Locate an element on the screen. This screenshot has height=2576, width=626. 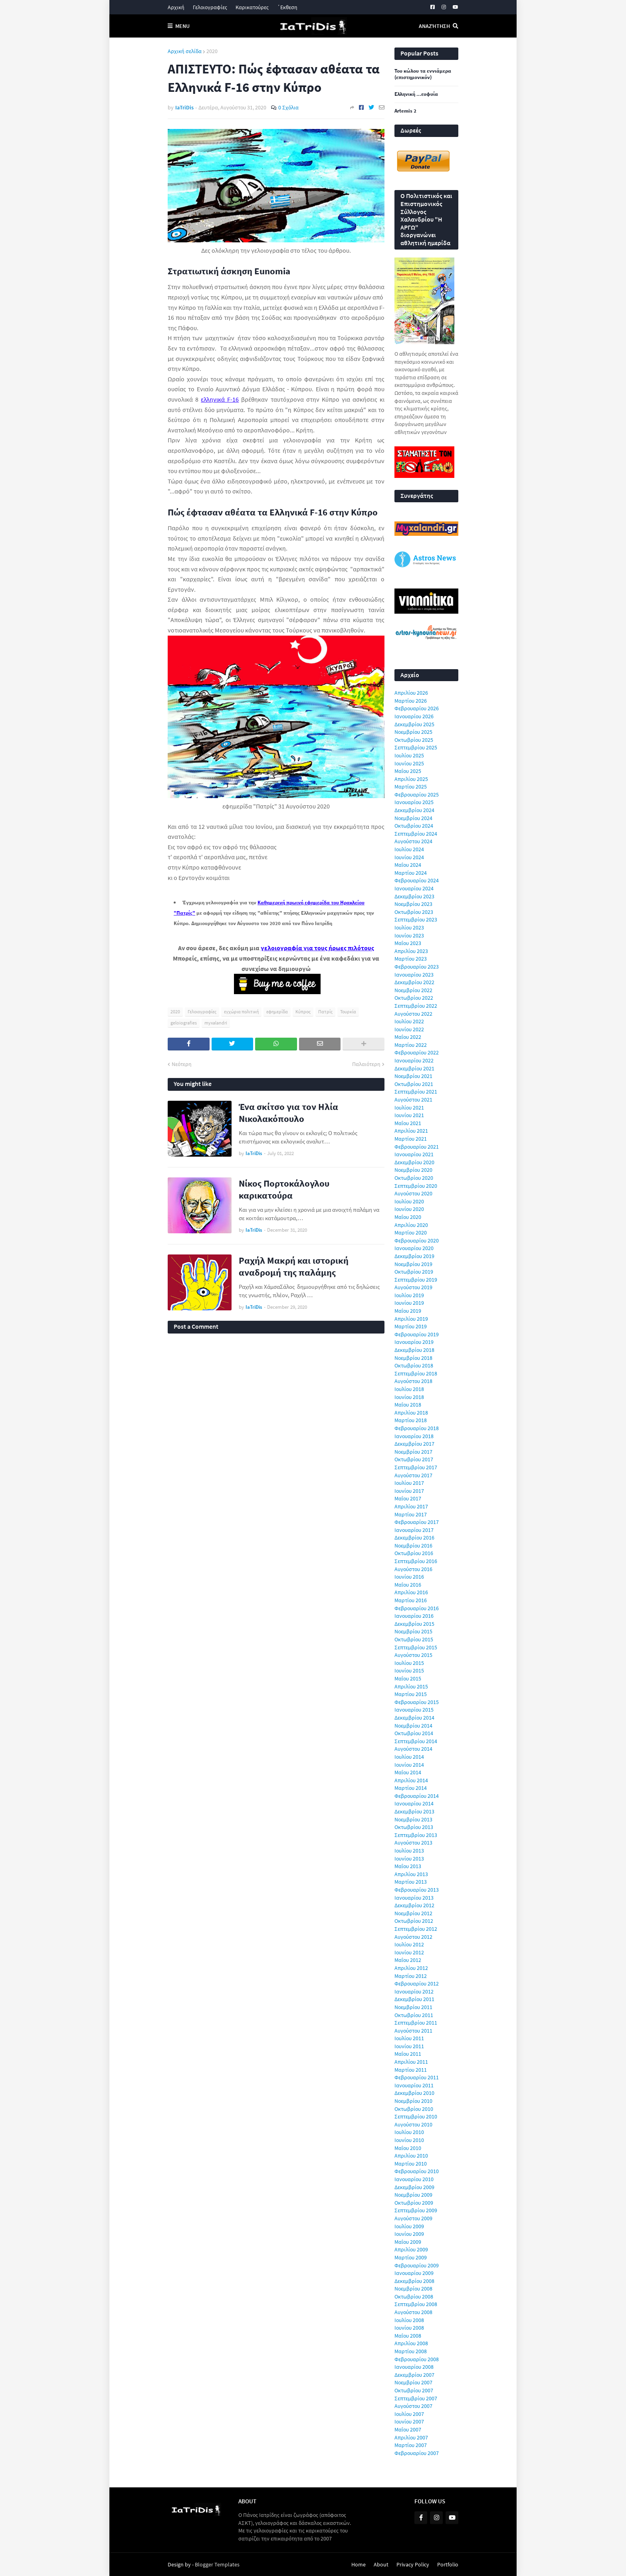
Ιανουαρίου 2026 is located at coordinates (414, 716).